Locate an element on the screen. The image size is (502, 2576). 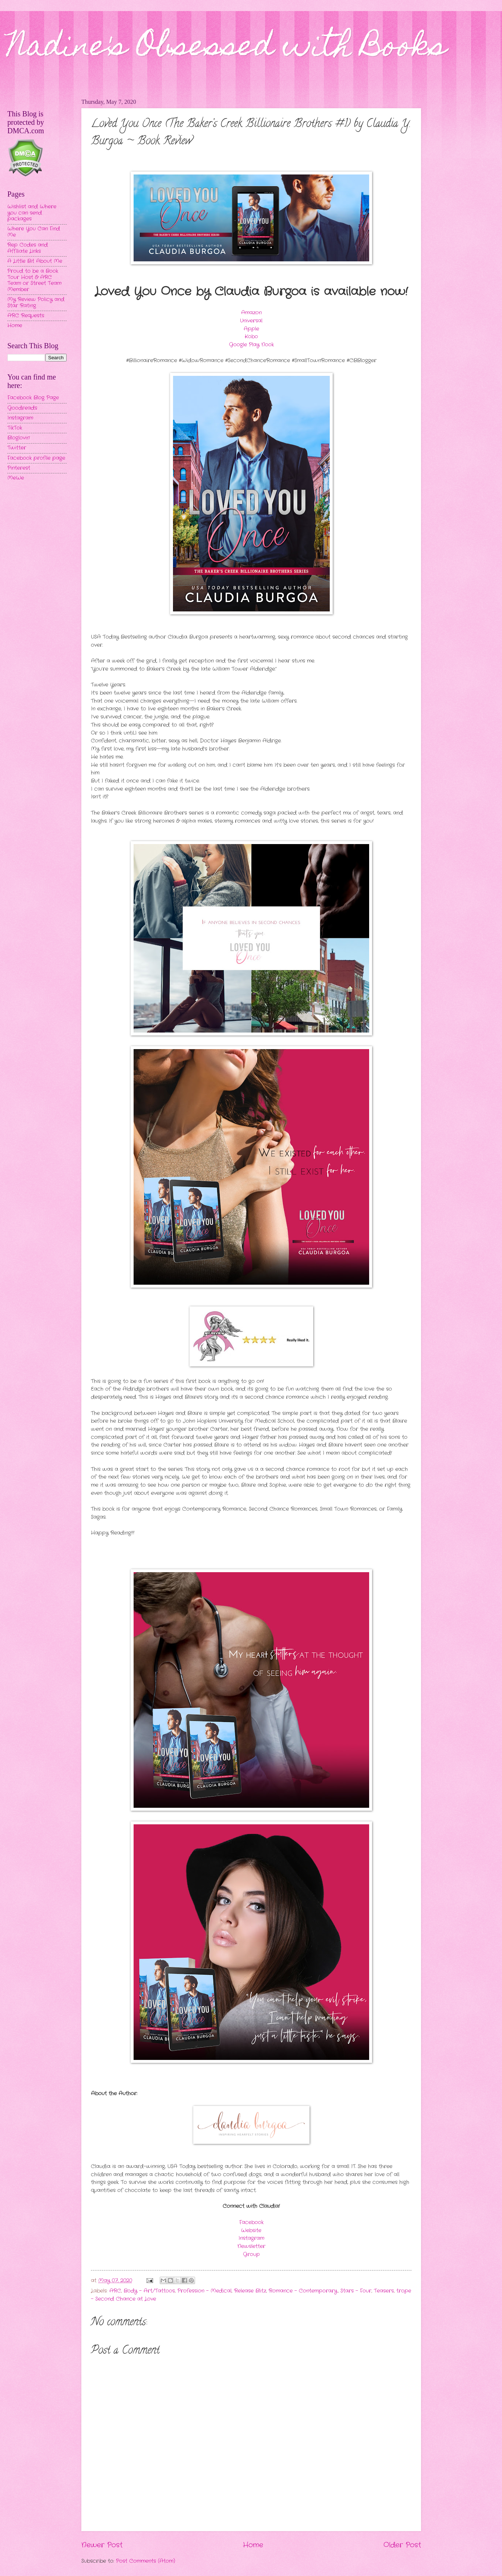
Newsletter is located at coordinates (251, 2246).